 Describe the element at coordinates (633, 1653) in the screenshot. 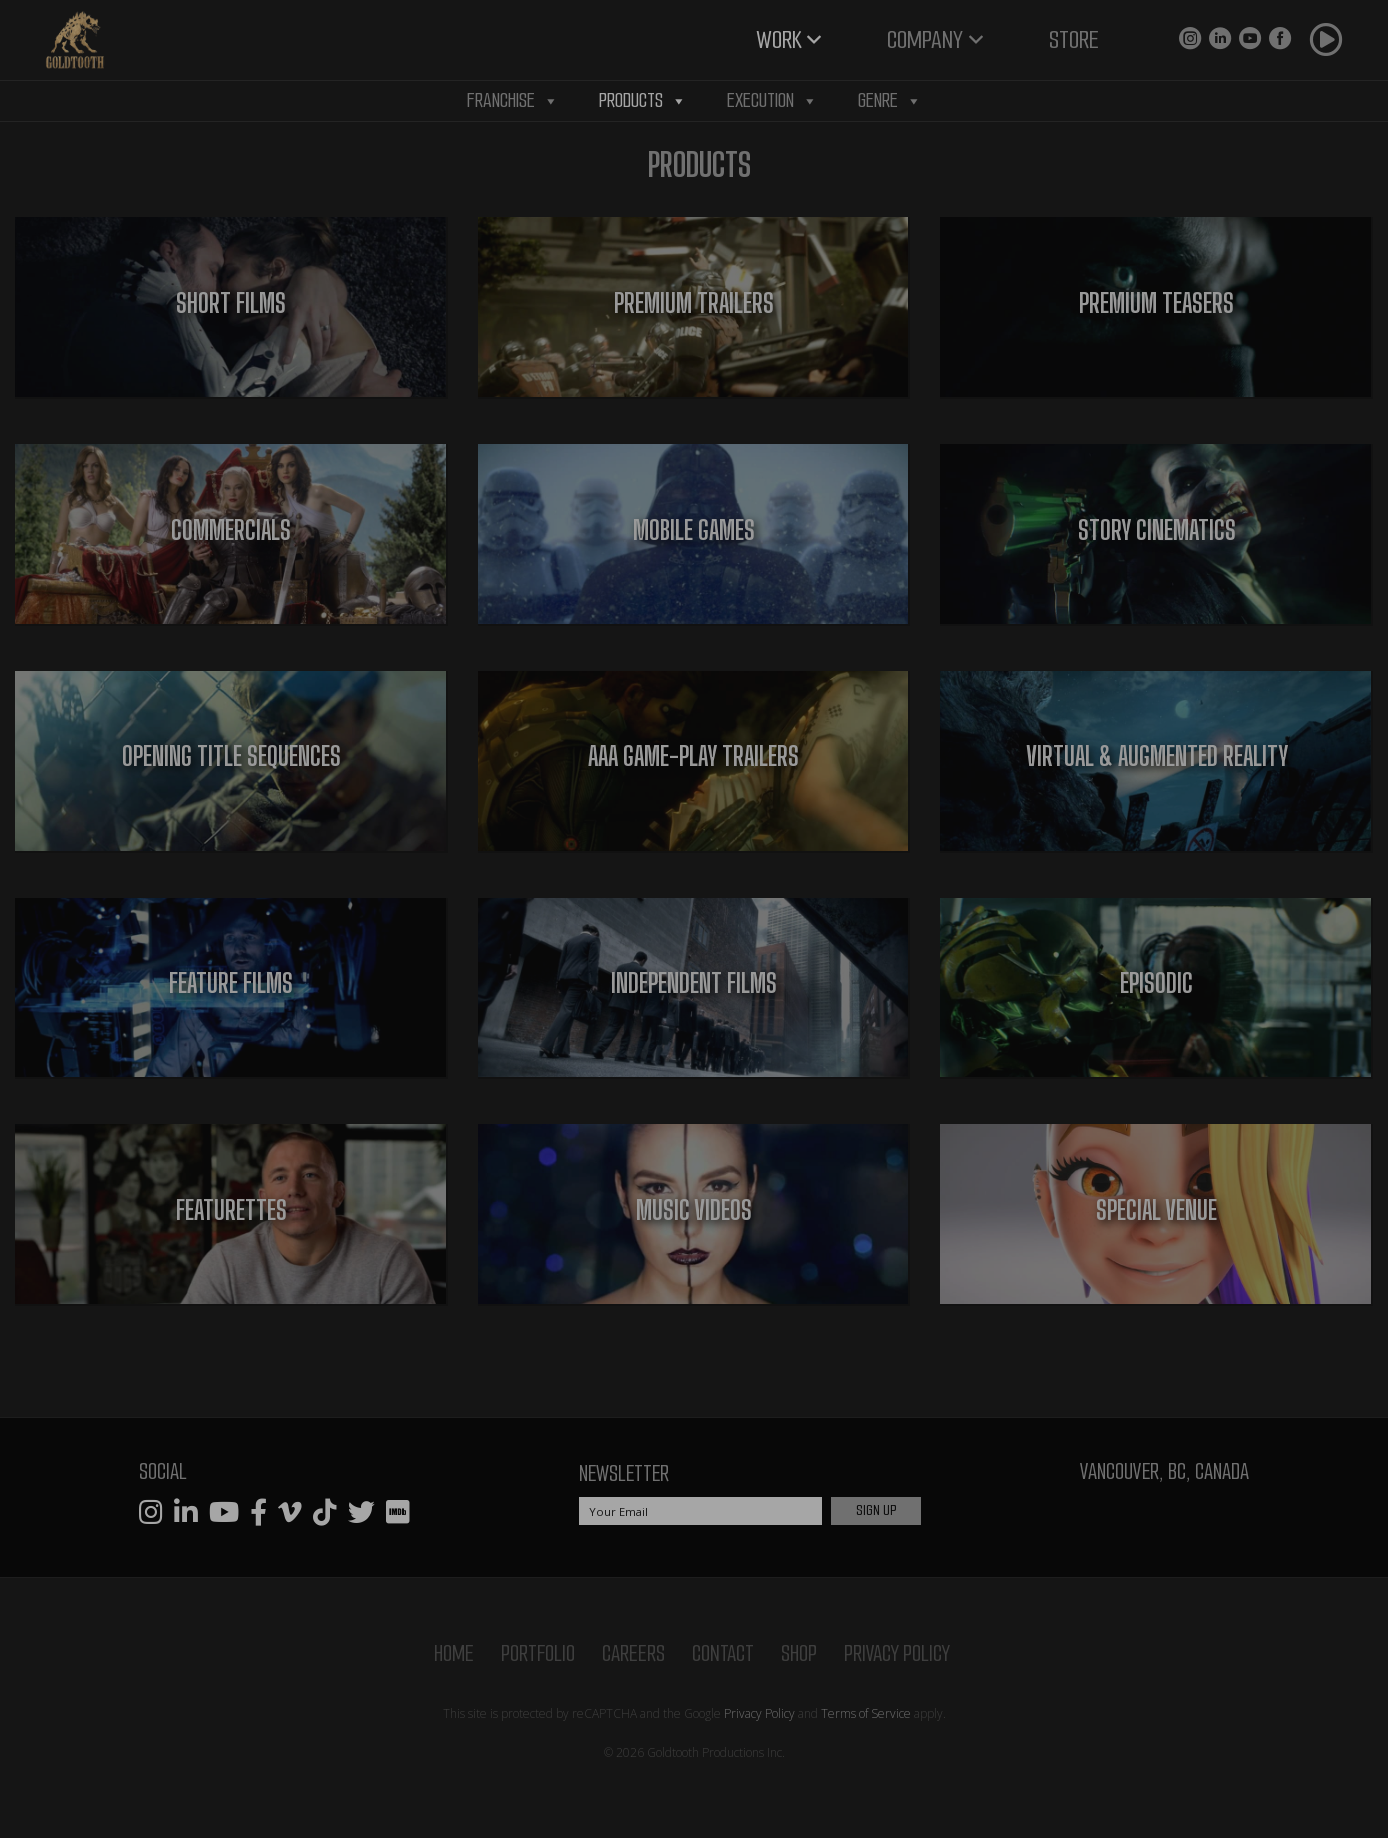

I see `Careers` at that location.